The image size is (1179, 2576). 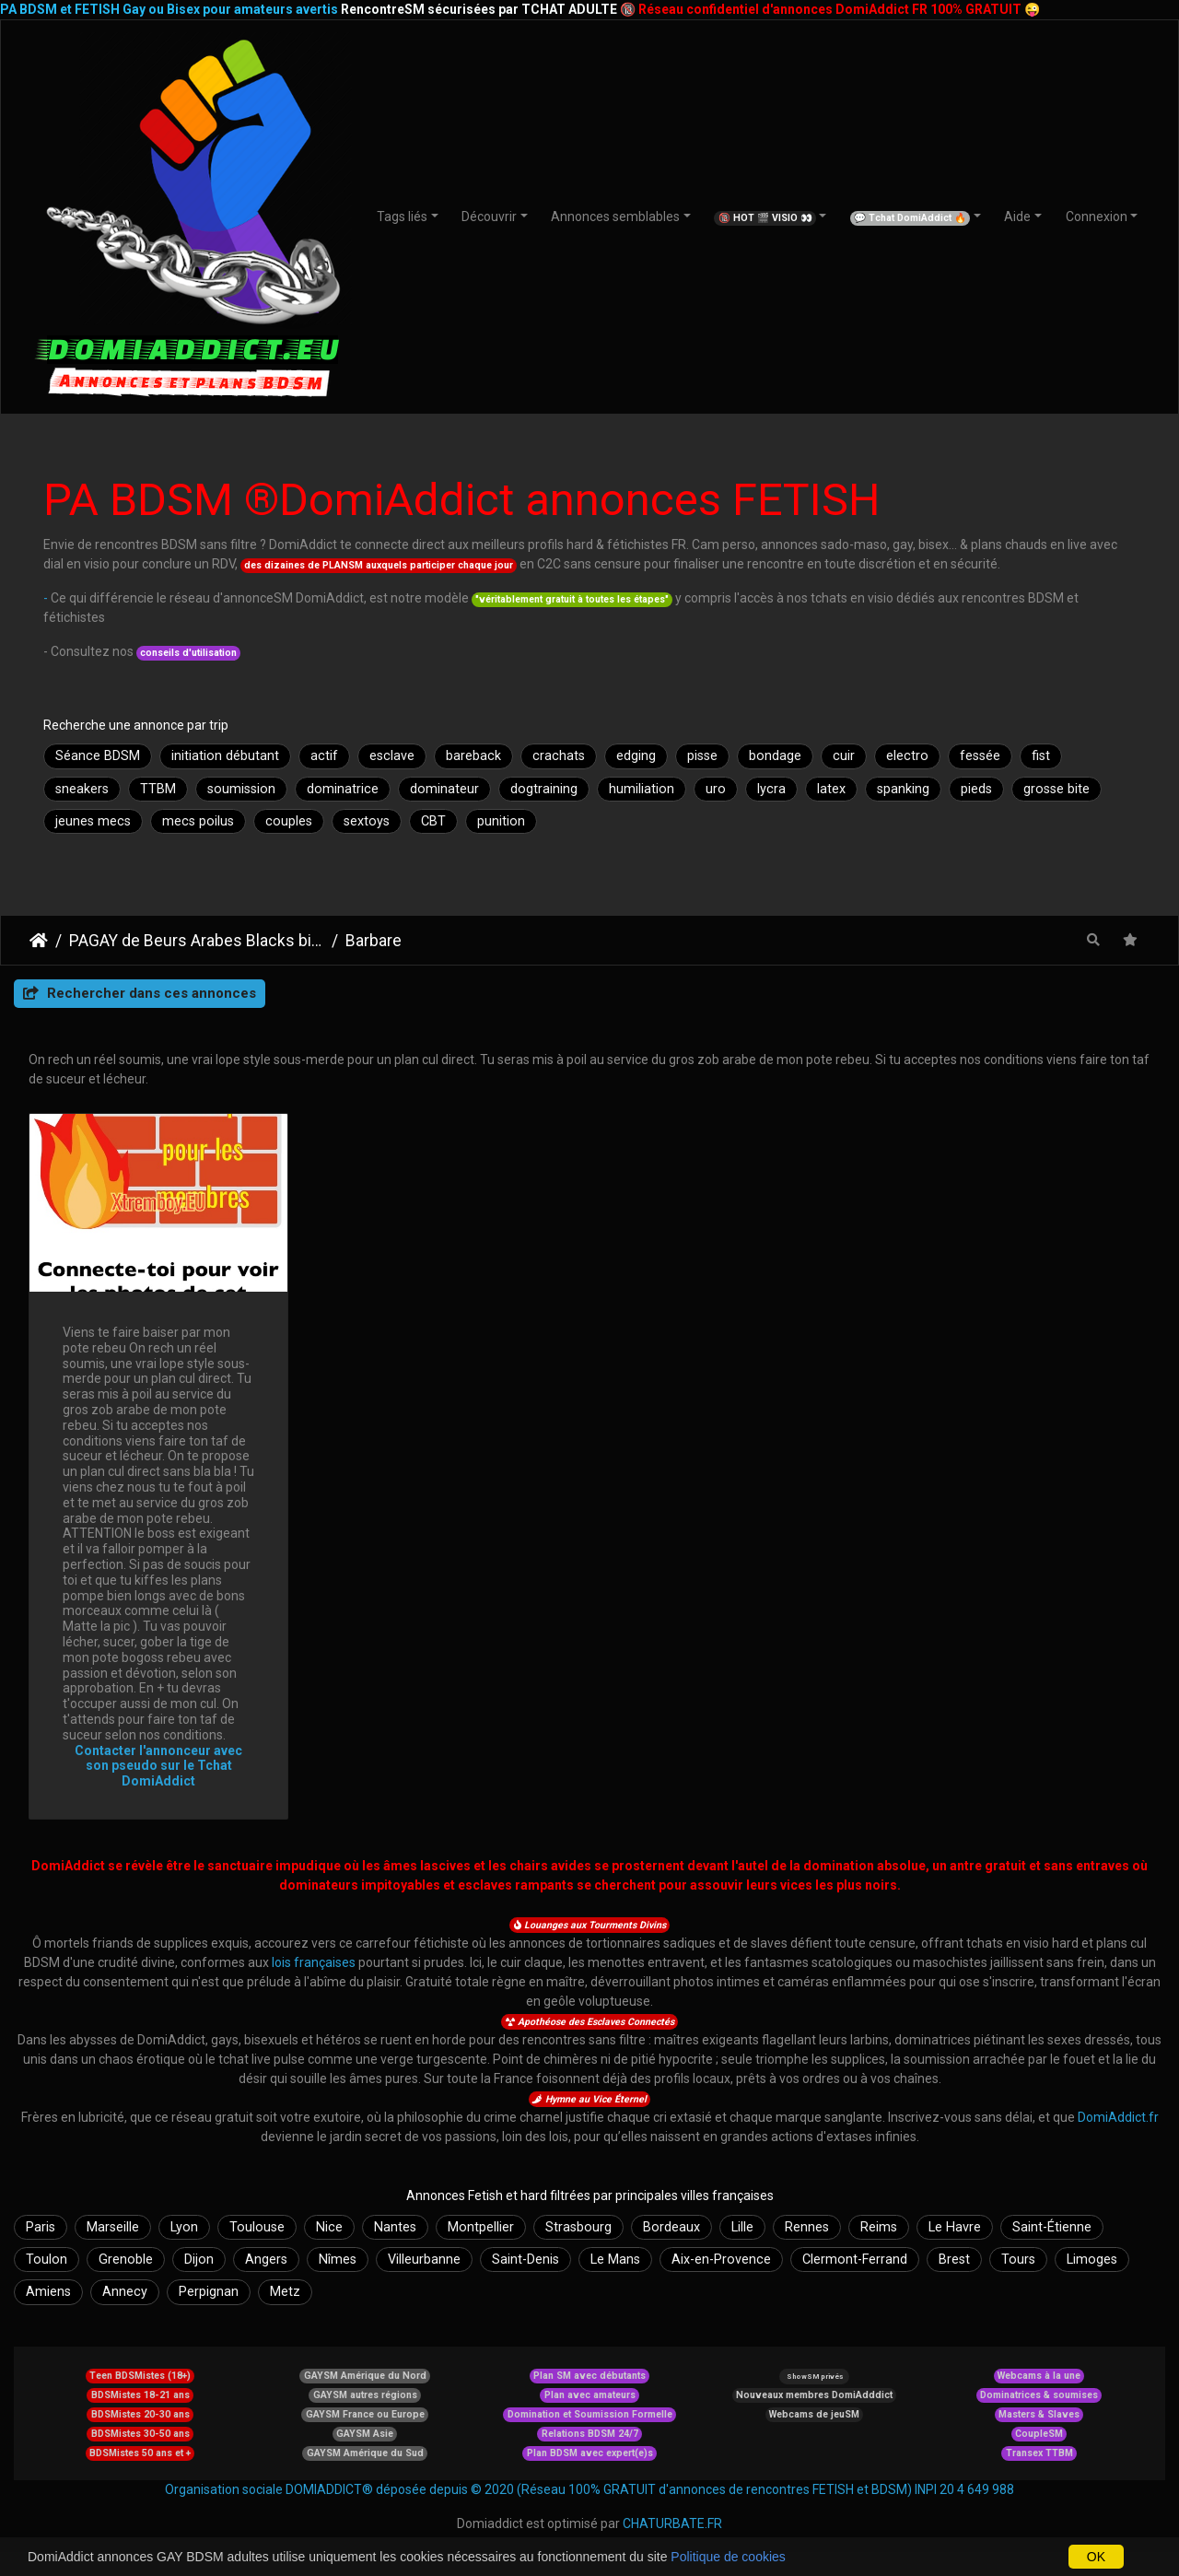 What do you see at coordinates (1039, 2414) in the screenshot?
I see `Masters & Slaves` at bounding box center [1039, 2414].